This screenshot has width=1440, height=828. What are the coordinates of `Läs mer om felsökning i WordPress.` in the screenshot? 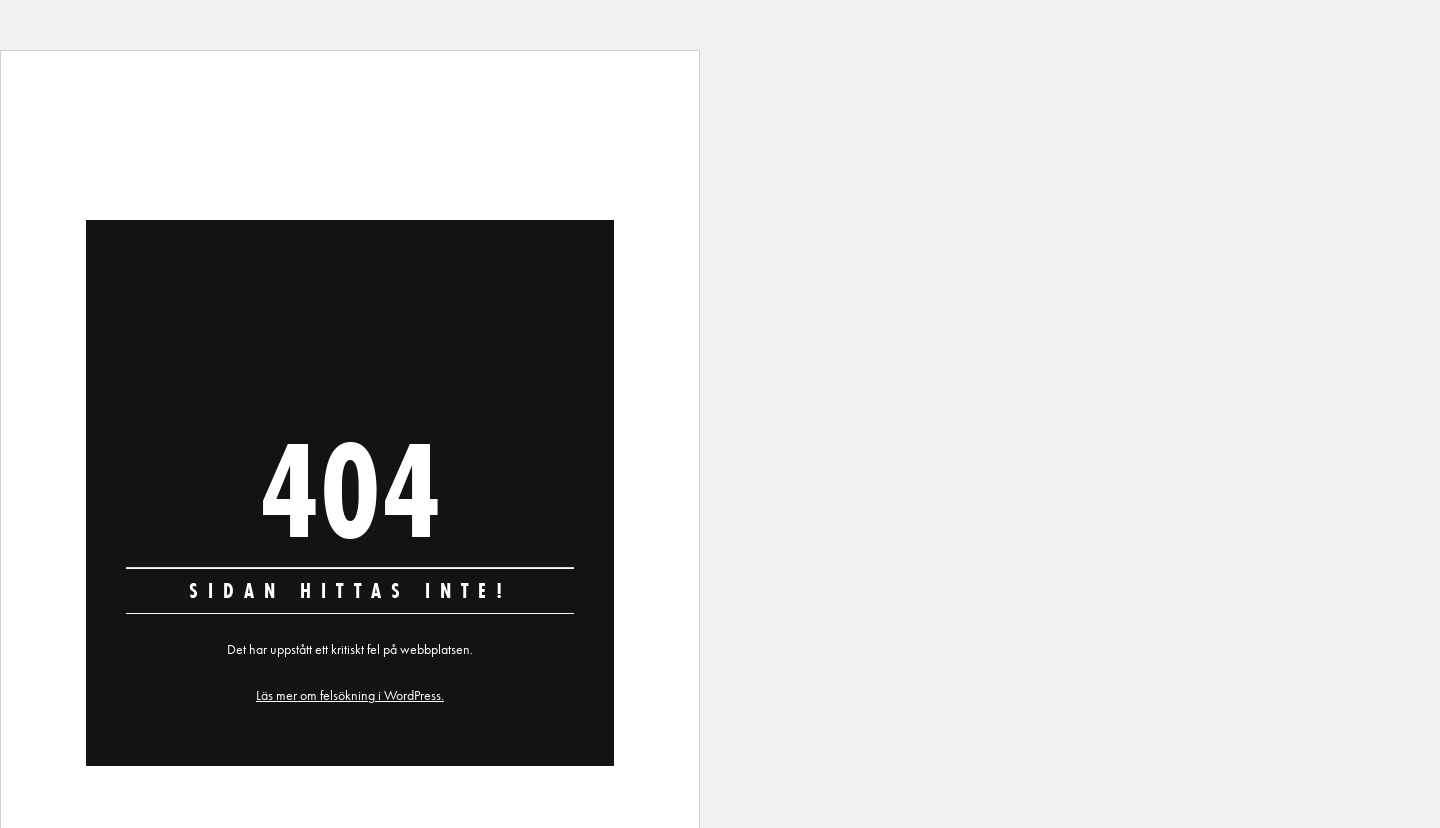 It's located at (350, 695).